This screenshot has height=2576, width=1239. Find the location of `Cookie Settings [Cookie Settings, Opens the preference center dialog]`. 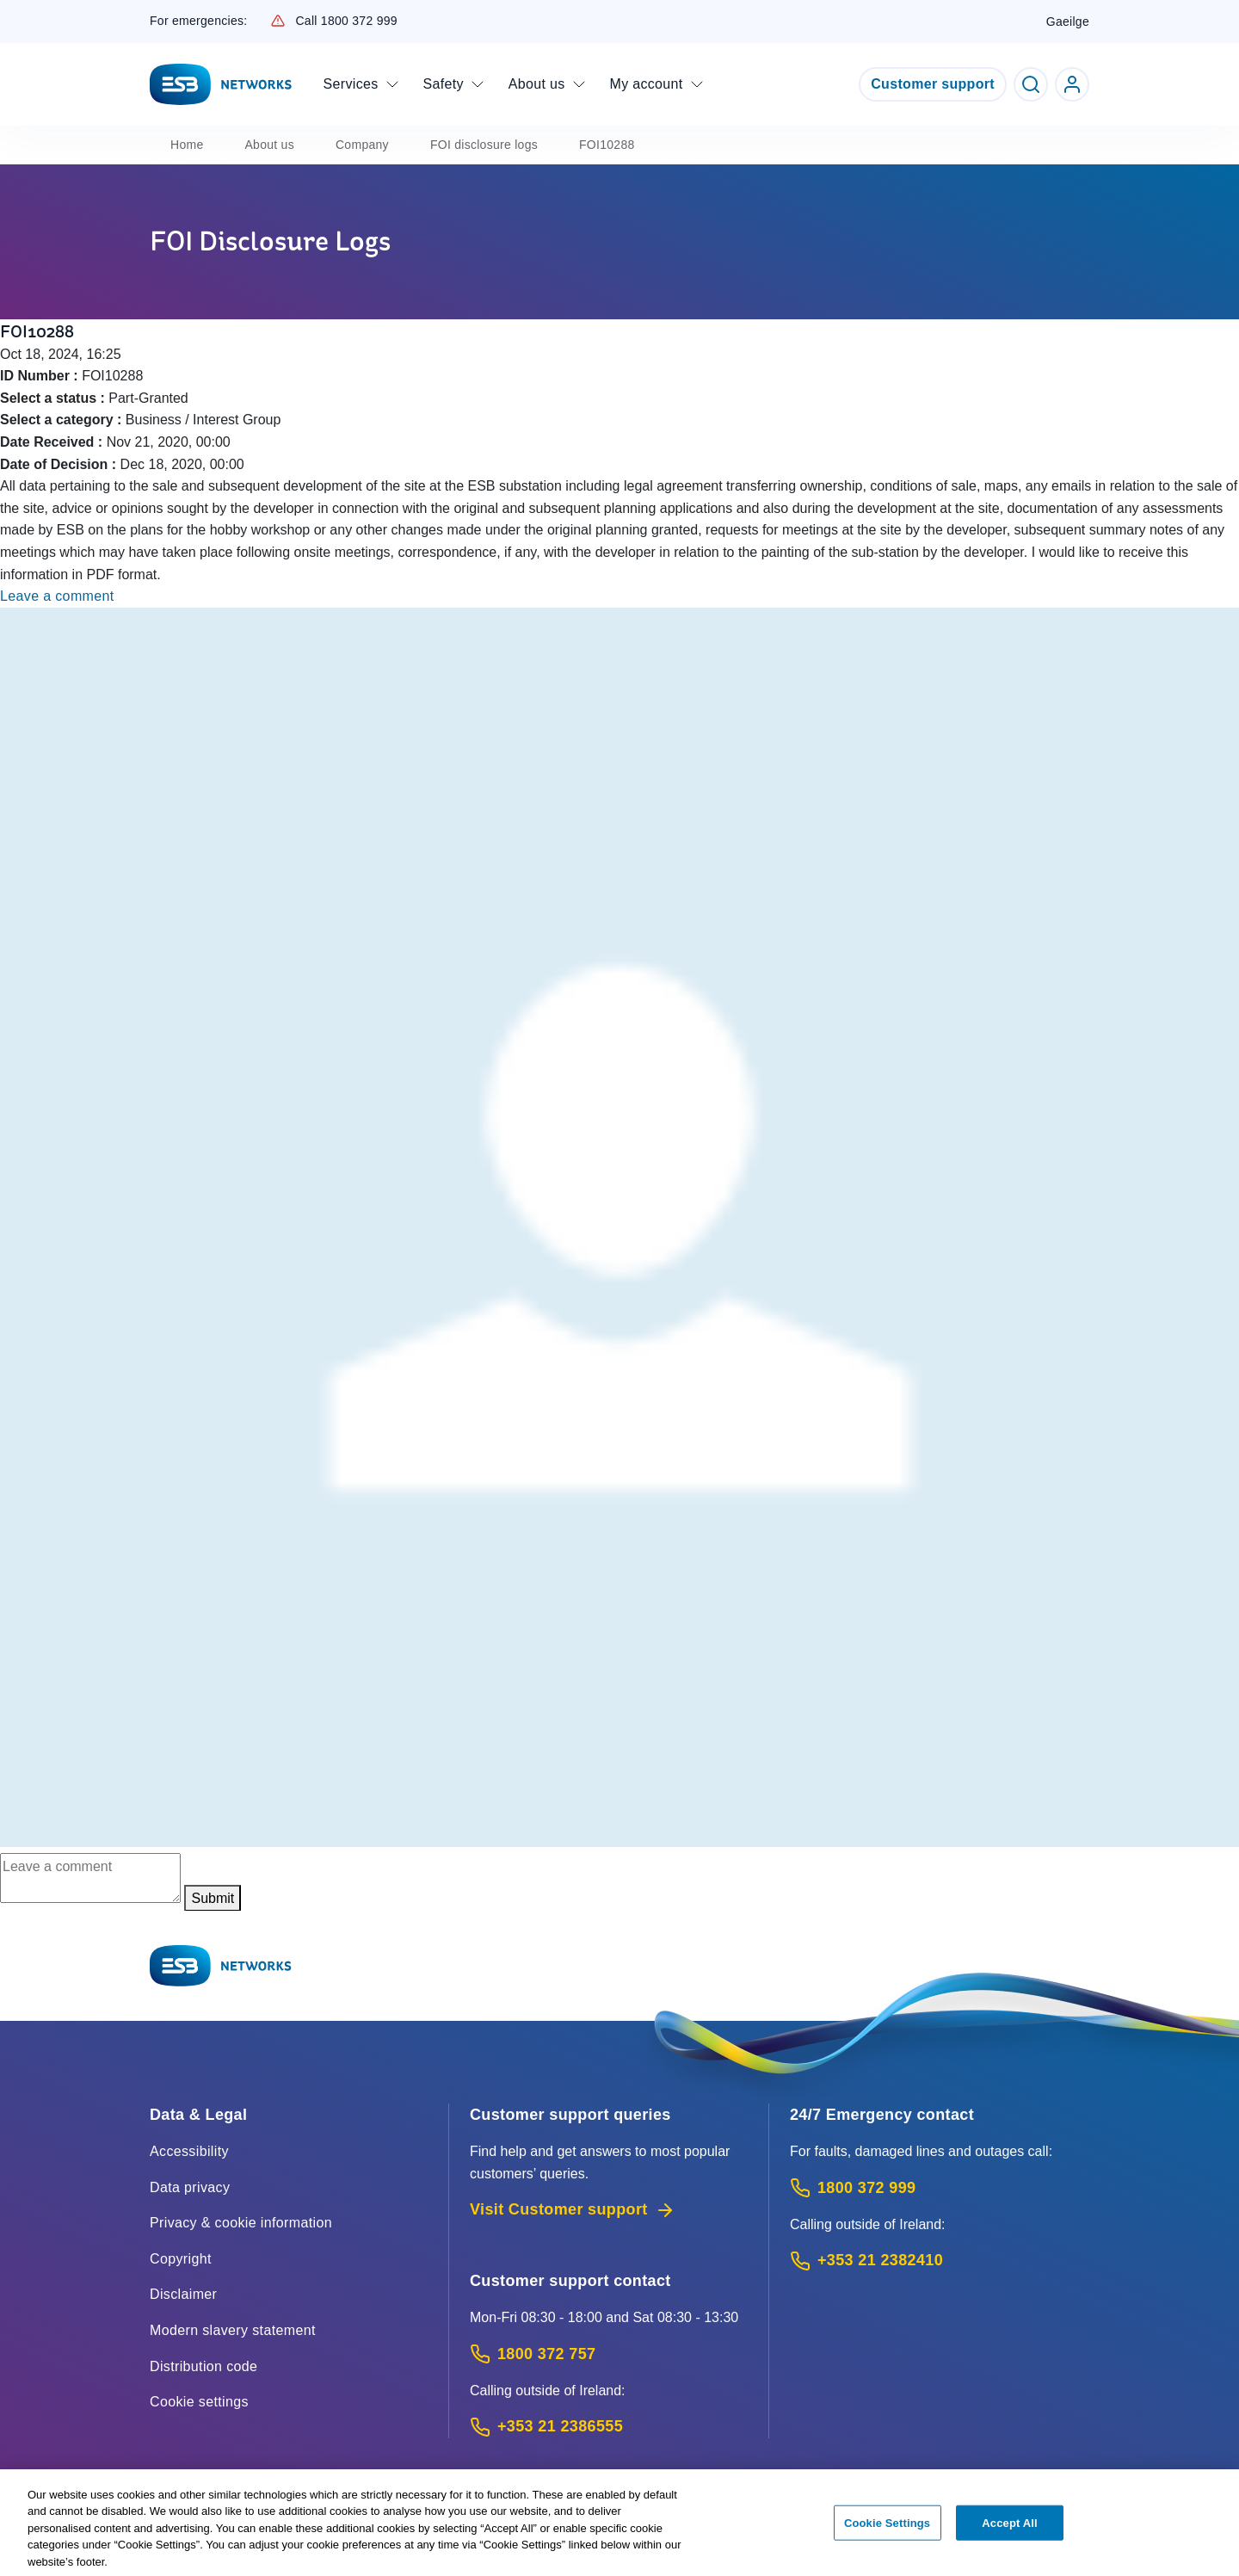

Cookie Settings [Cookie Settings, Opens the preference center dialog] is located at coordinates (887, 2530).